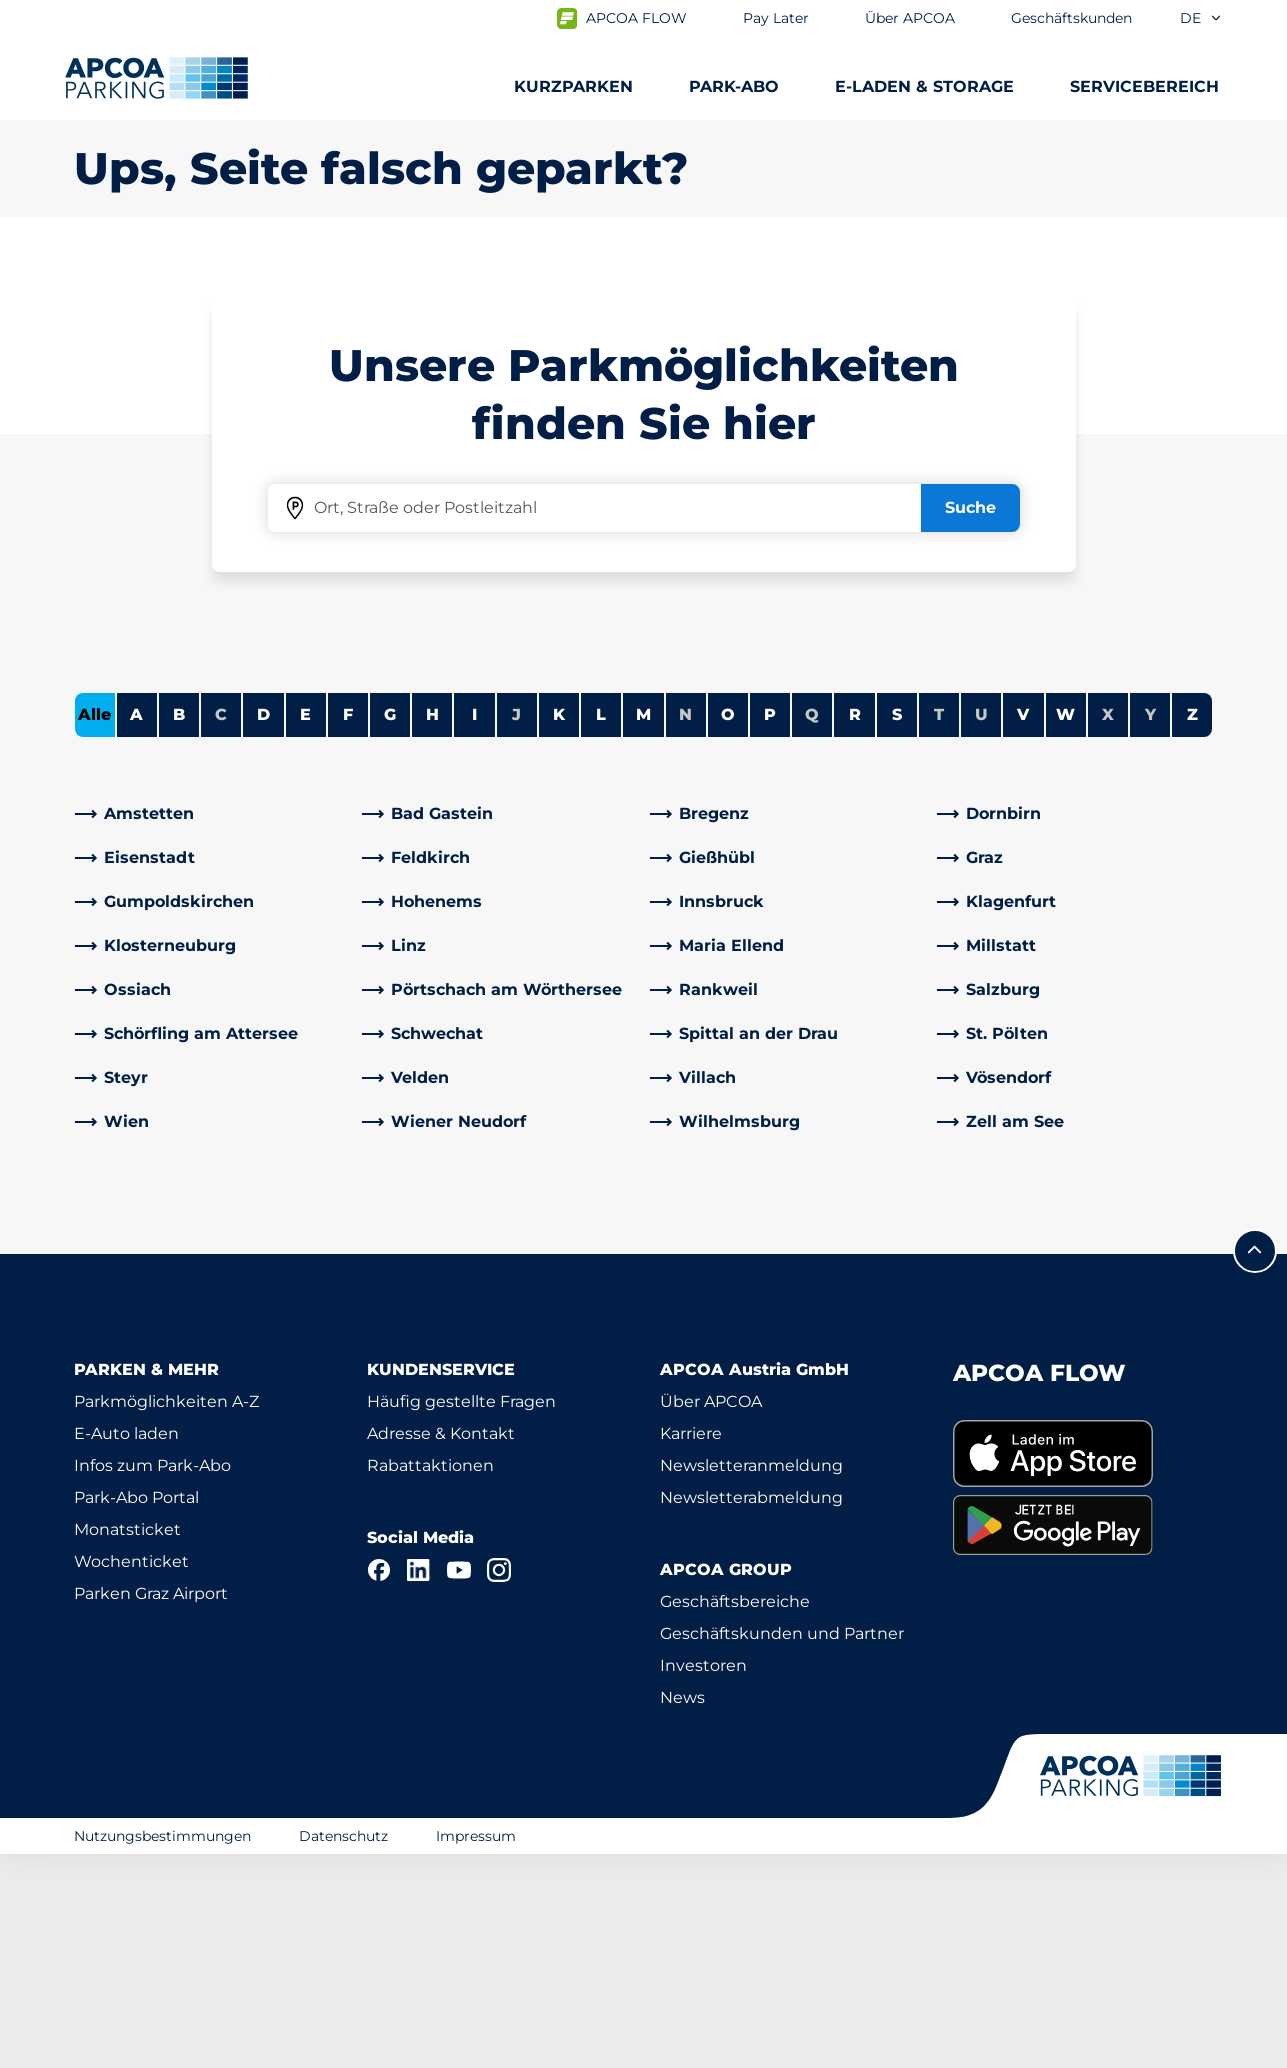 This screenshot has width=1287, height=2068. I want to click on D [Städte anzeigen, die mit D beginnen], so click(263, 928).